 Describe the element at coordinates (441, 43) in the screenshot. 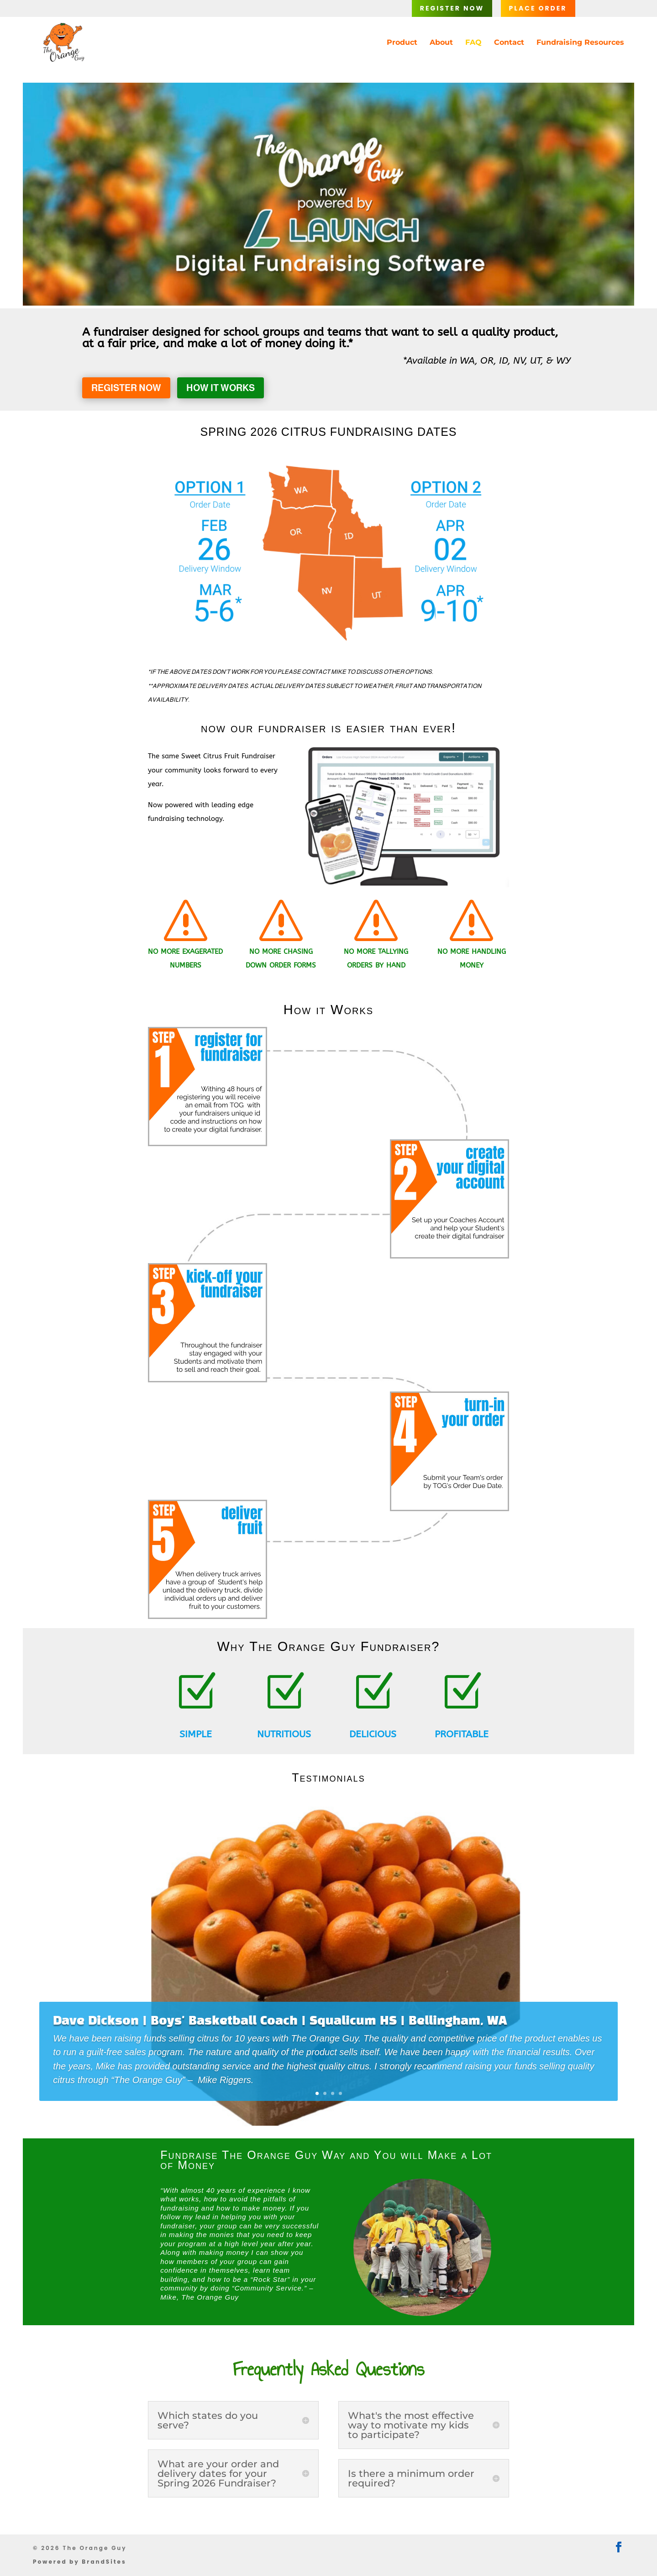

I see `About` at that location.